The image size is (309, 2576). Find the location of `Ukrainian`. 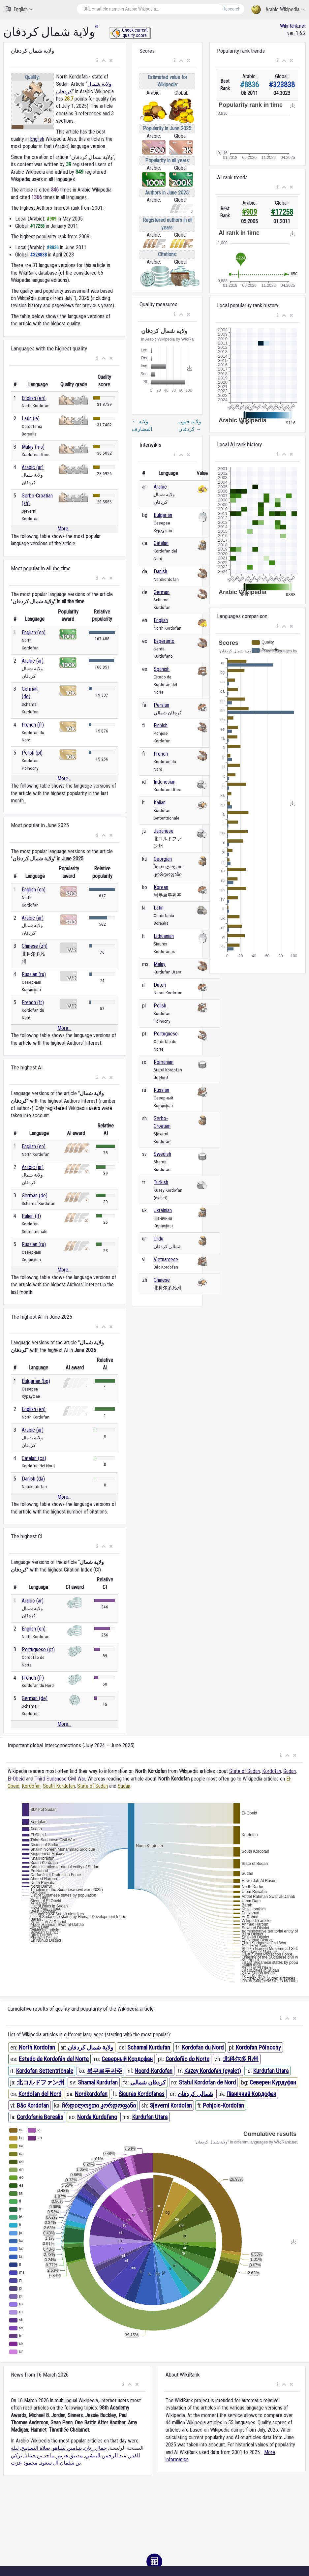

Ukrainian is located at coordinates (163, 1210).